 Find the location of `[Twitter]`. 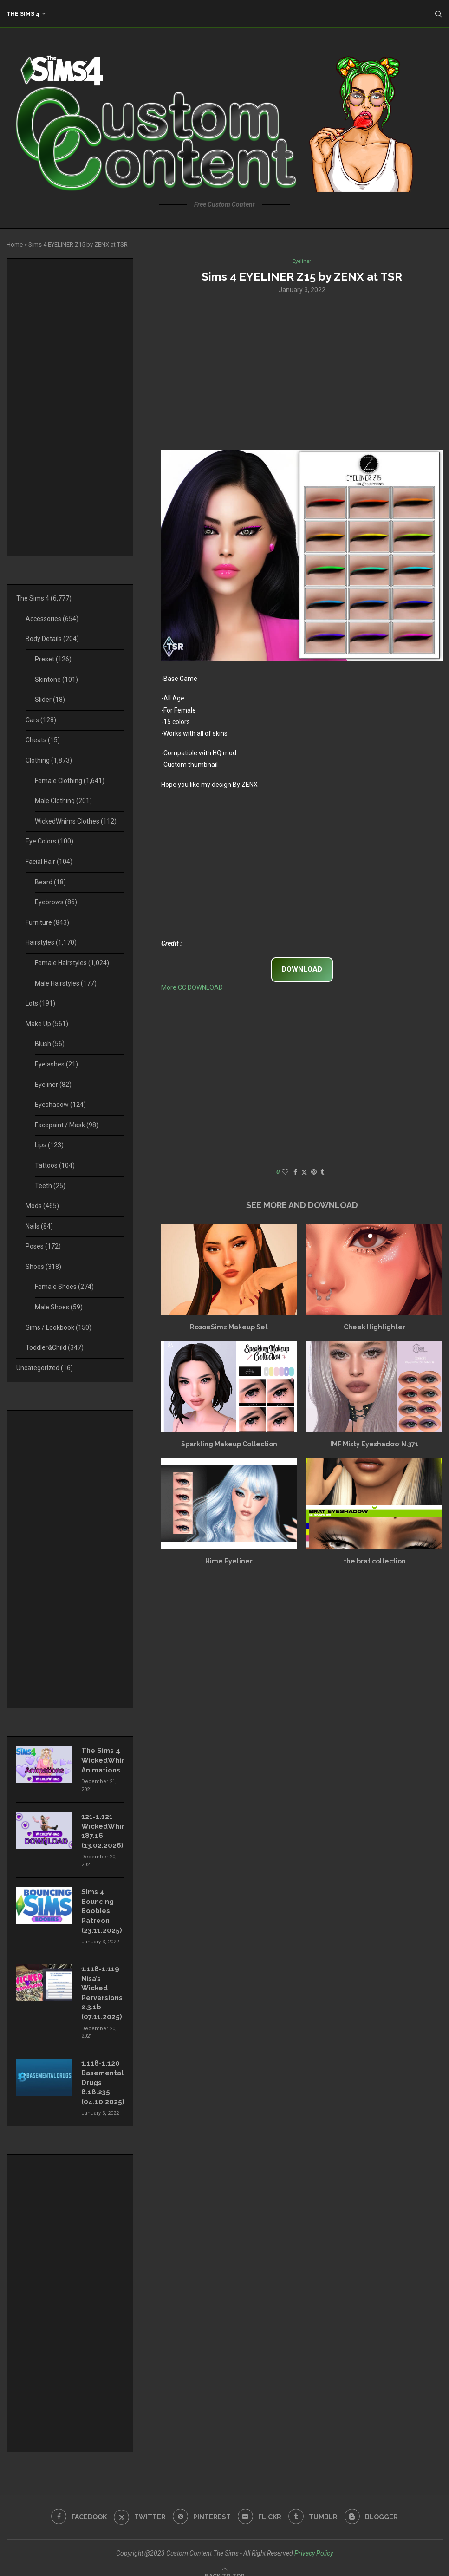

[Twitter] is located at coordinates (137, 2506).